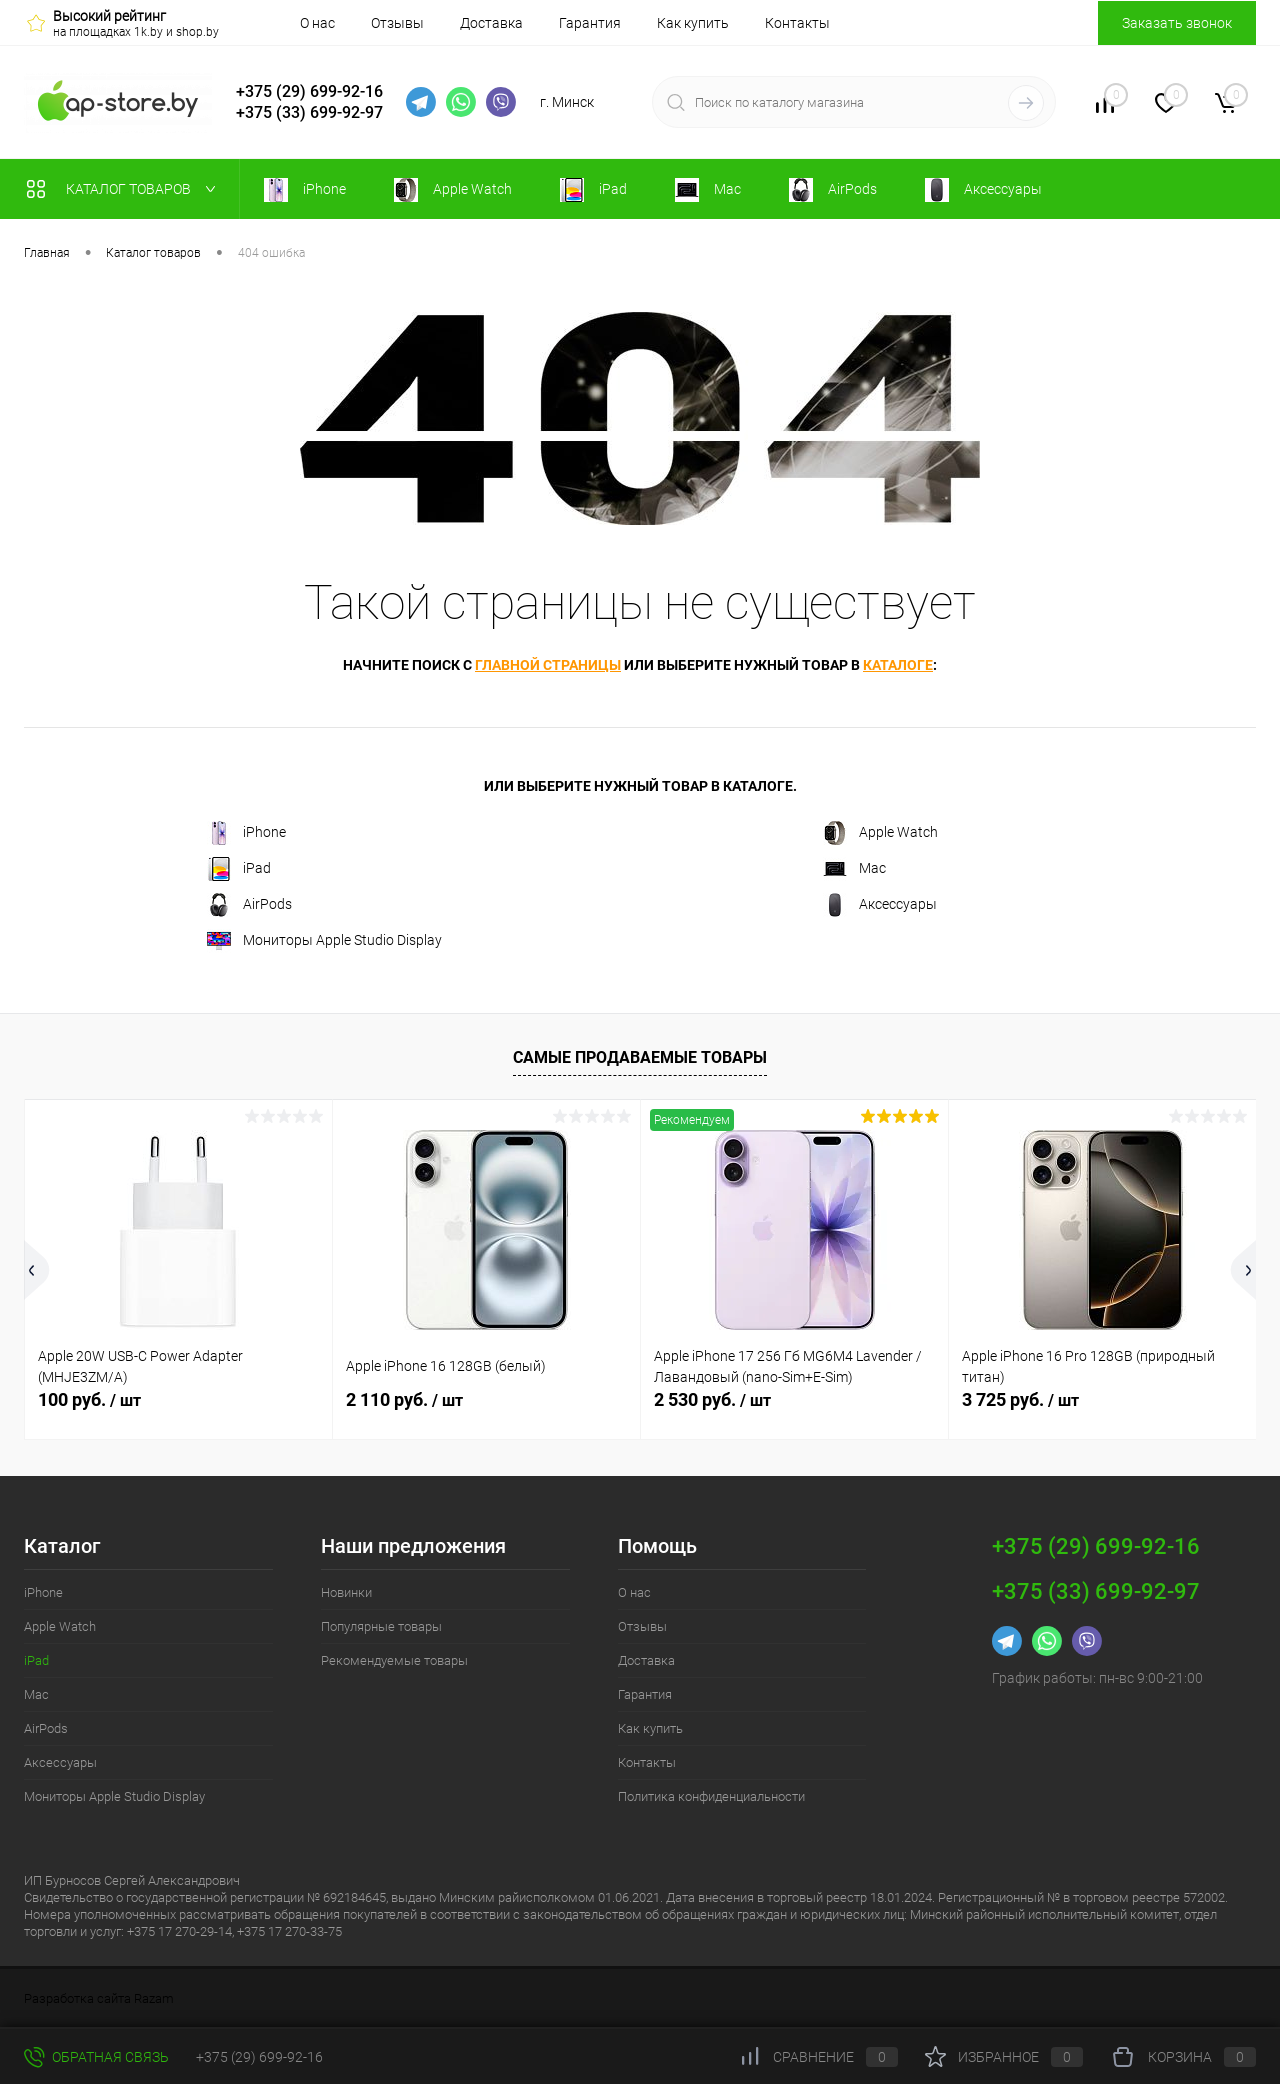 Image resolution: width=1280 pixels, height=2084 pixels. What do you see at coordinates (249, 905) in the screenshot?
I see `AirPods` at bounding box center [249, 905].